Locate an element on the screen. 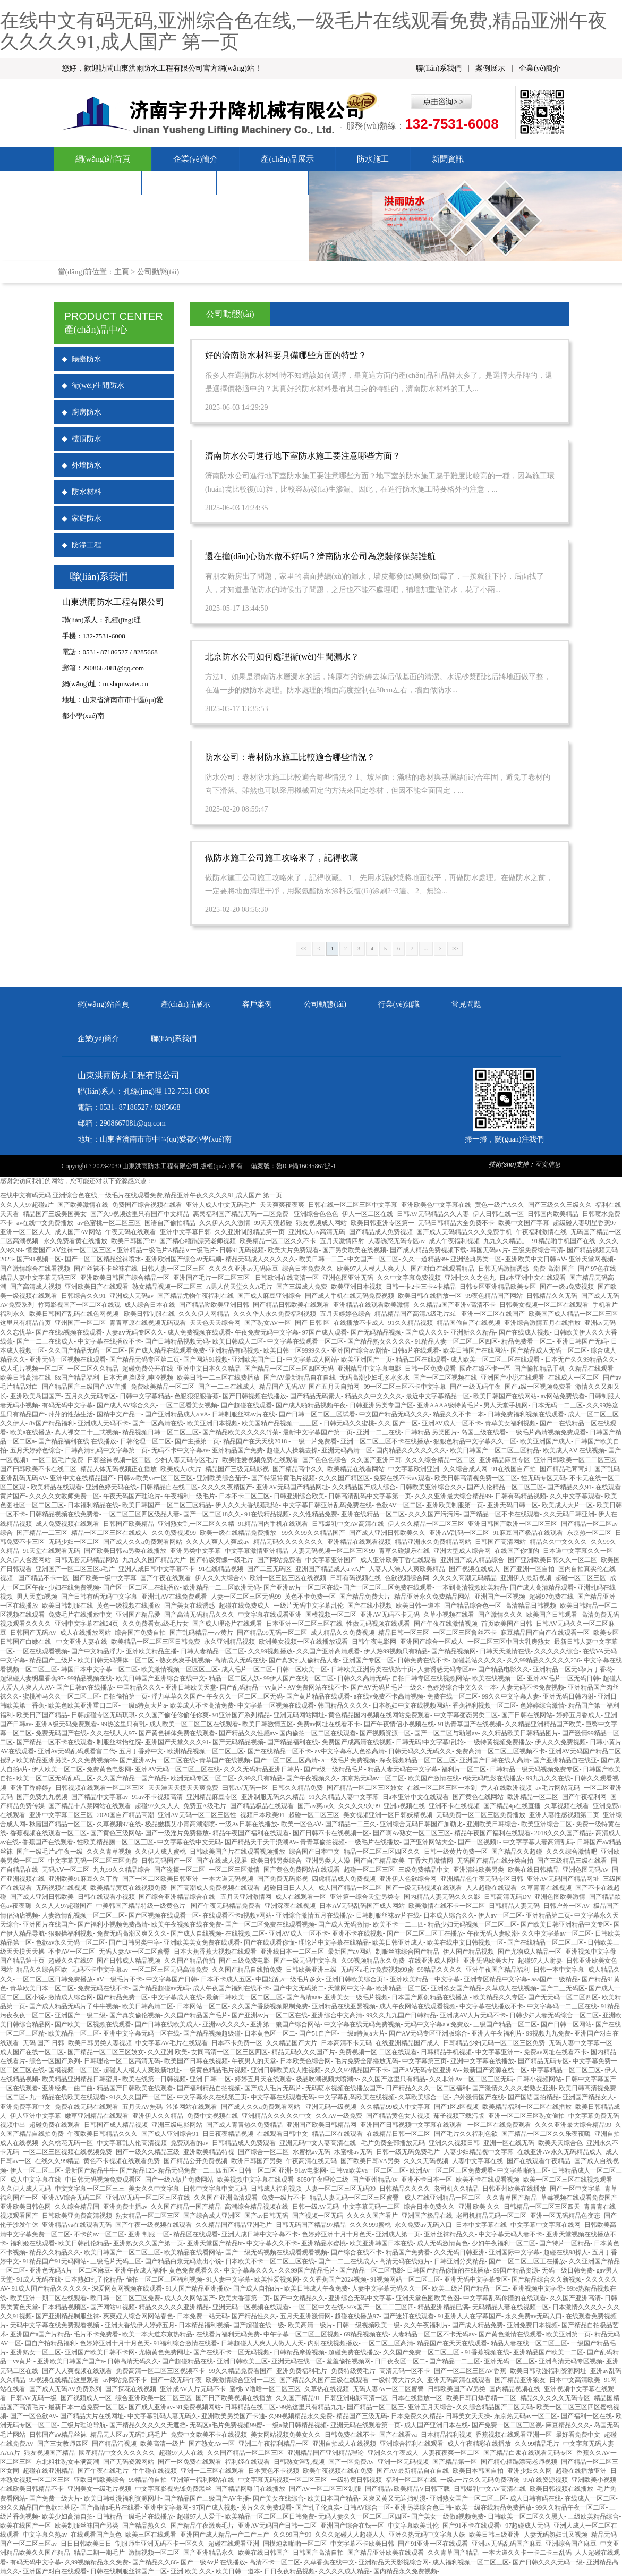 Image resolution: width=622 pixels, height=2576 pixels. 99久久精品午夜一区二区 is located at coordinates (570, 2507).